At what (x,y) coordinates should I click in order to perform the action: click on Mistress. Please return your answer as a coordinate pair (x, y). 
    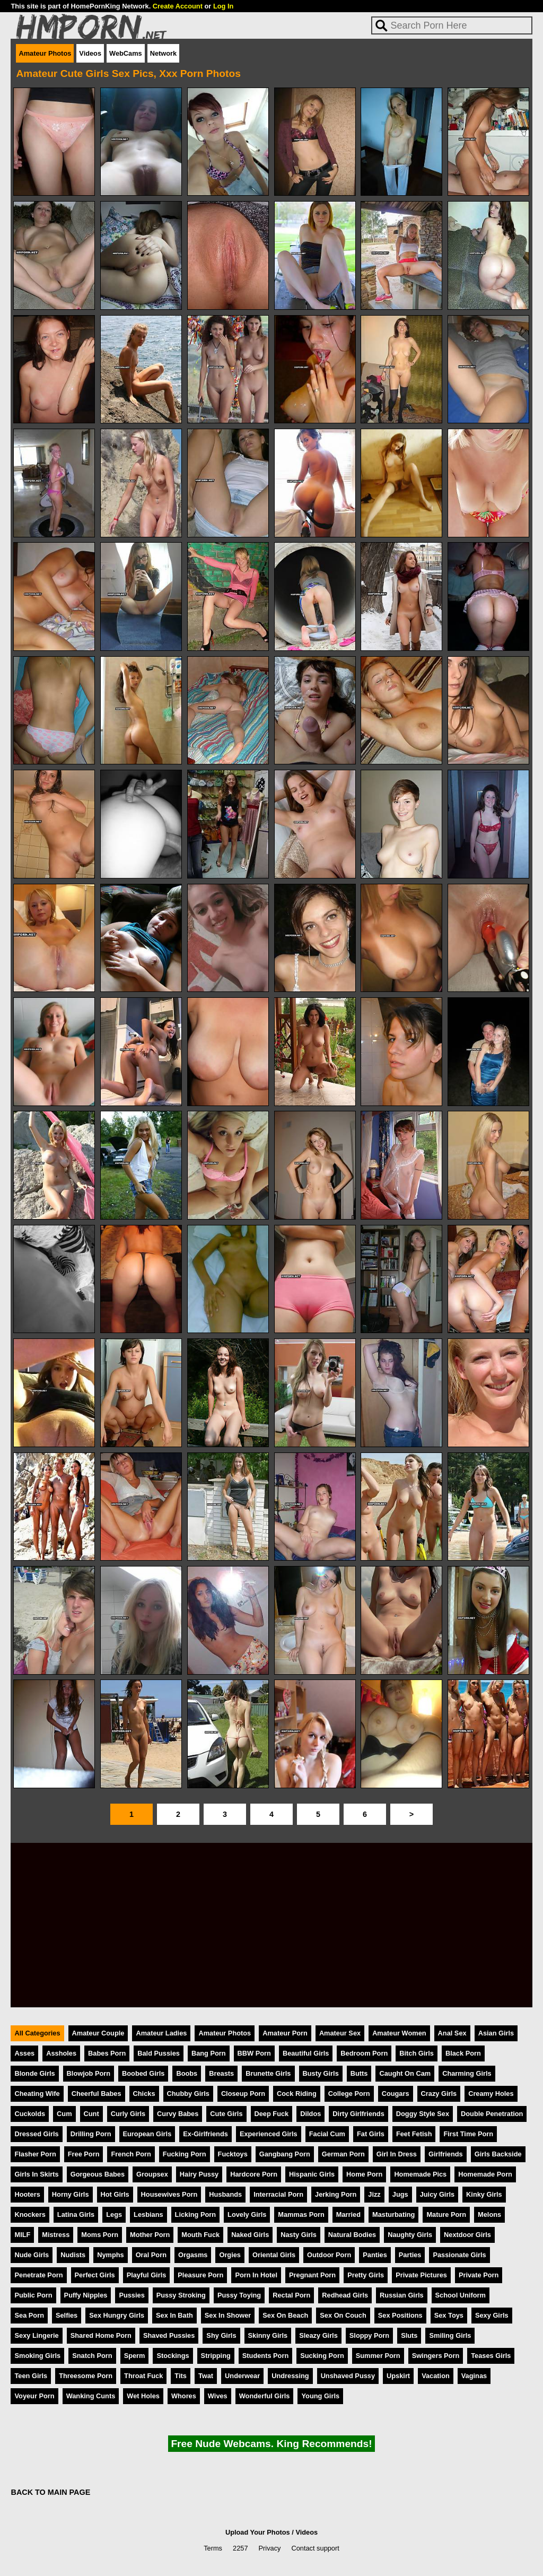
    Looking at the image, I should click on (55, 2235).